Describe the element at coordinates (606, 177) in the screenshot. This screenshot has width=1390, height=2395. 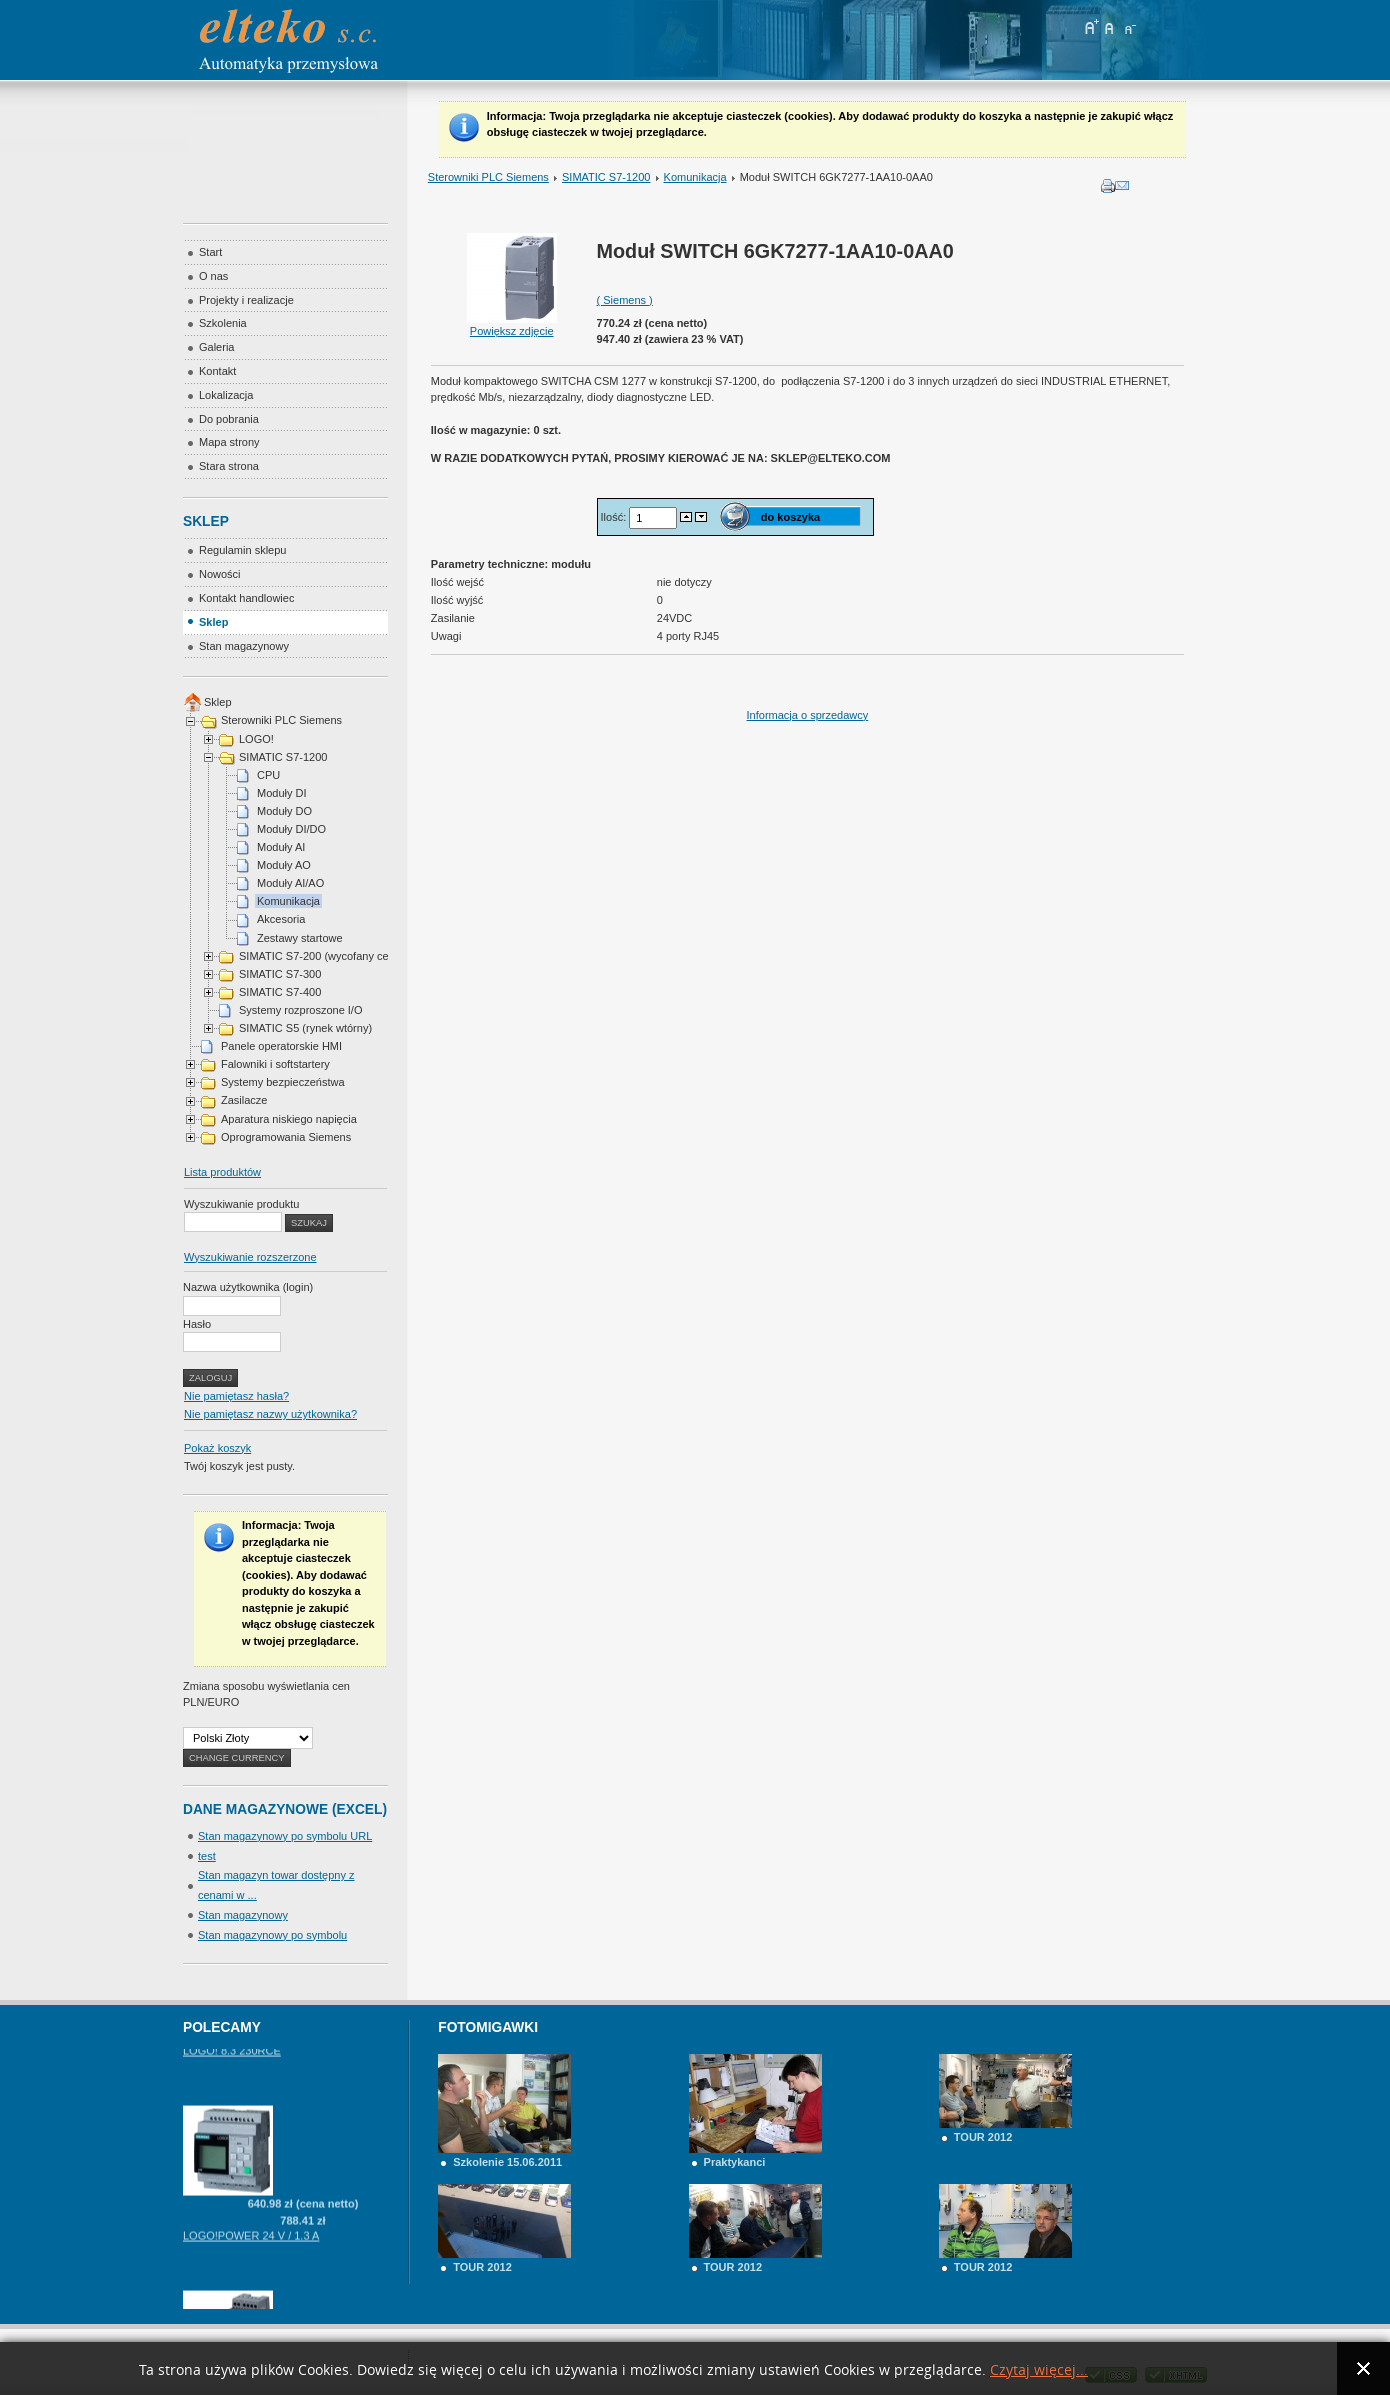
I see `SIMATIC S7-1200` at that location.